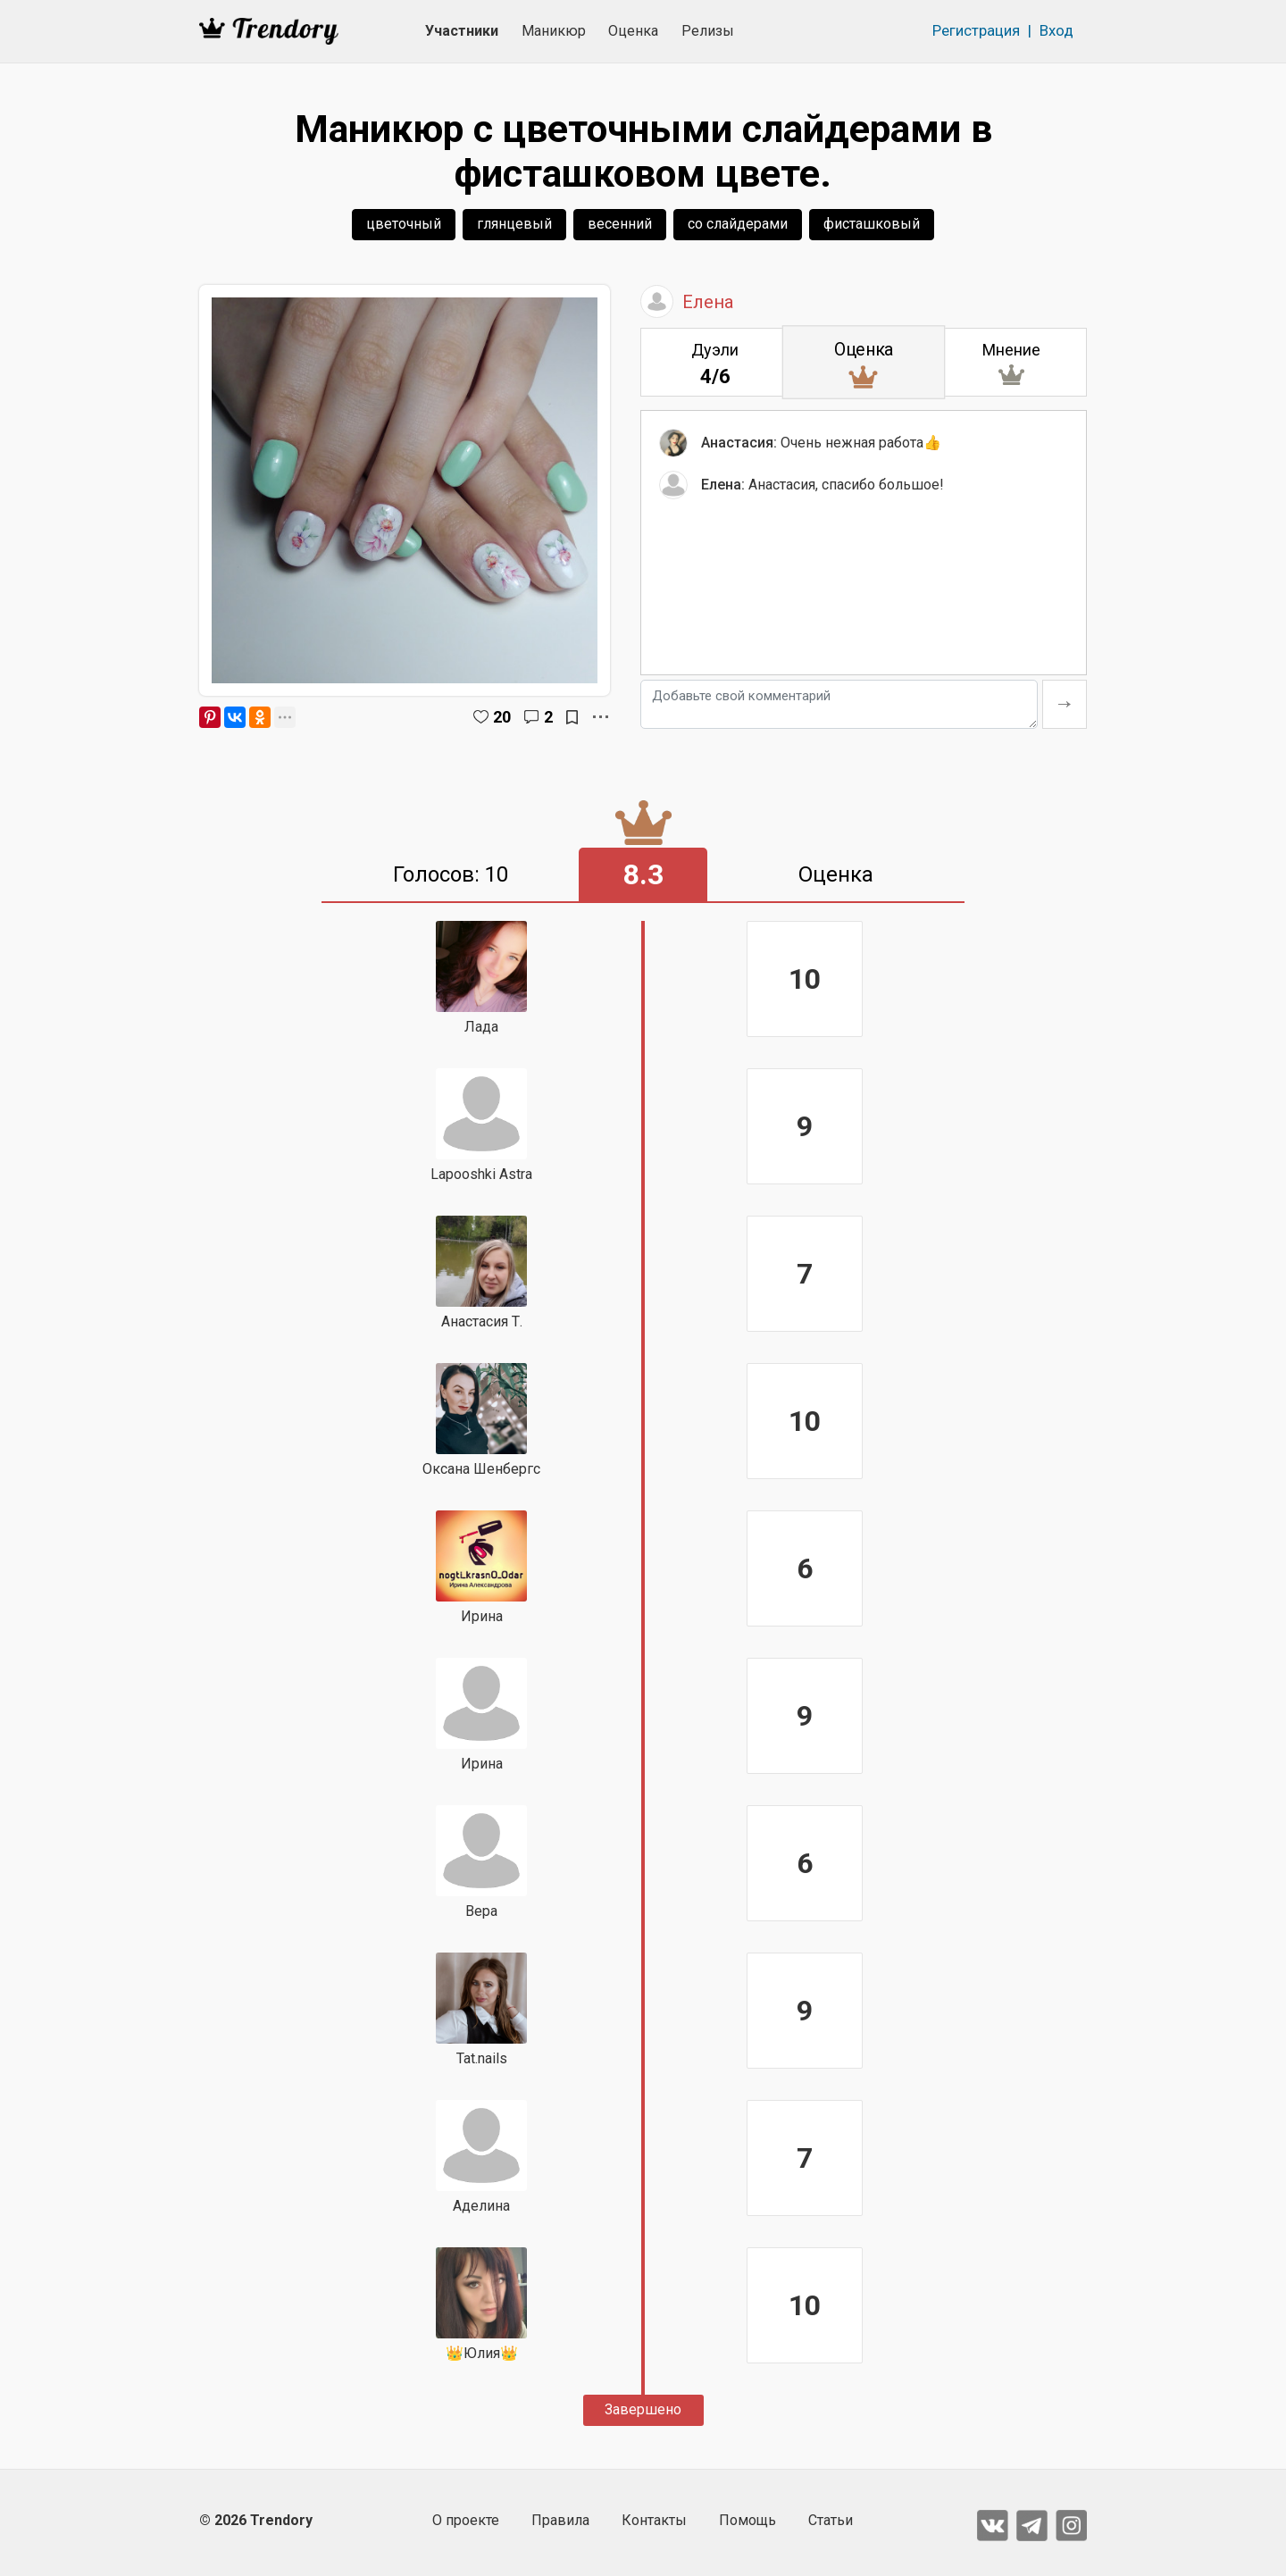 The height and width of the screenshot is (2576, 1286). What do you see at coordinates (747, 2520) in the screenshot?
I see `Помощь` at bounding box center [747, 2520].